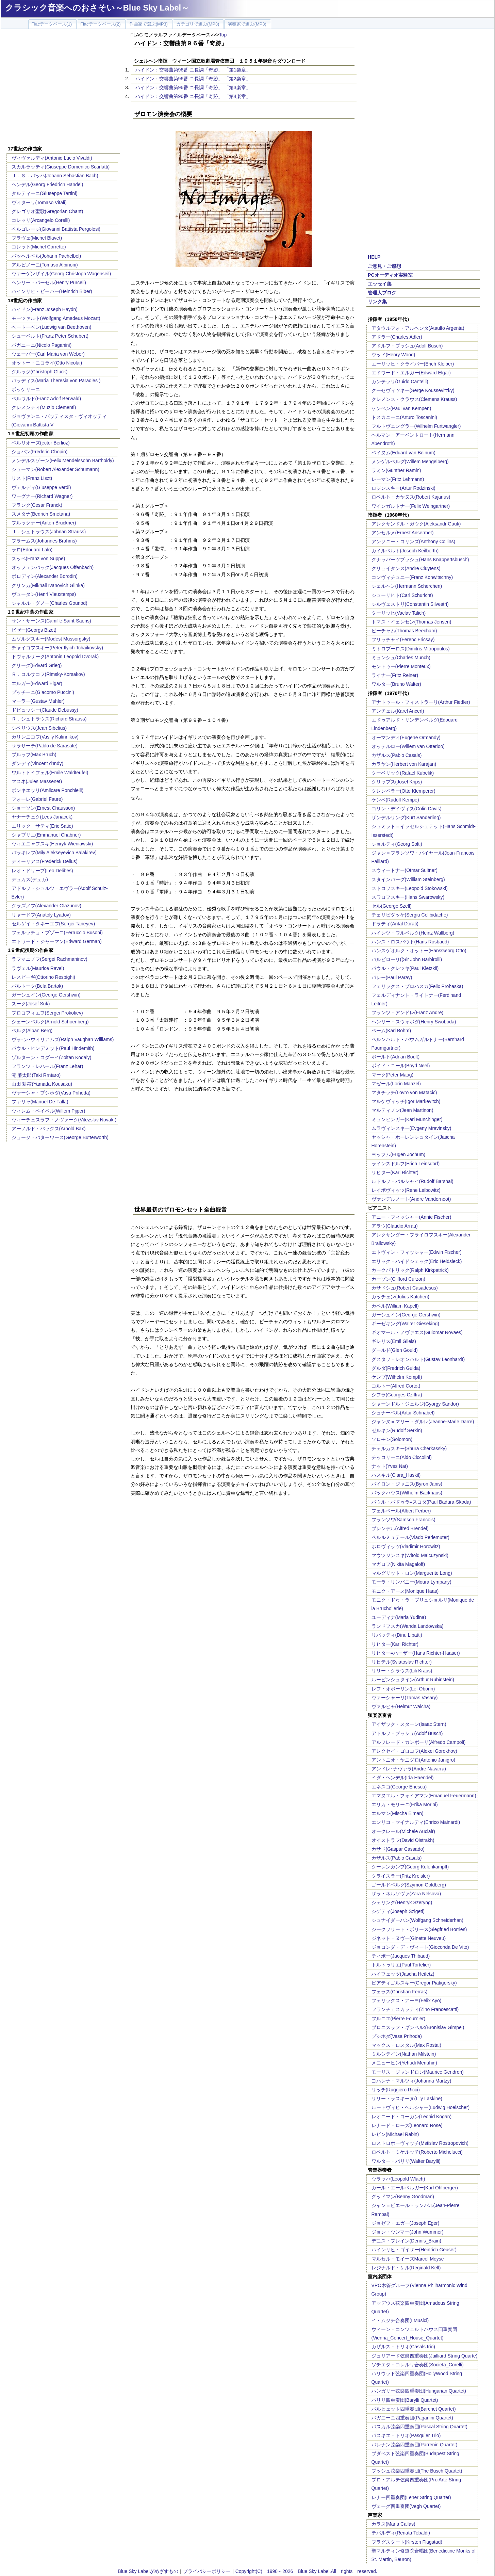  I want to click on オーマンディ(Eugene Ormandy), so click(406, 737).